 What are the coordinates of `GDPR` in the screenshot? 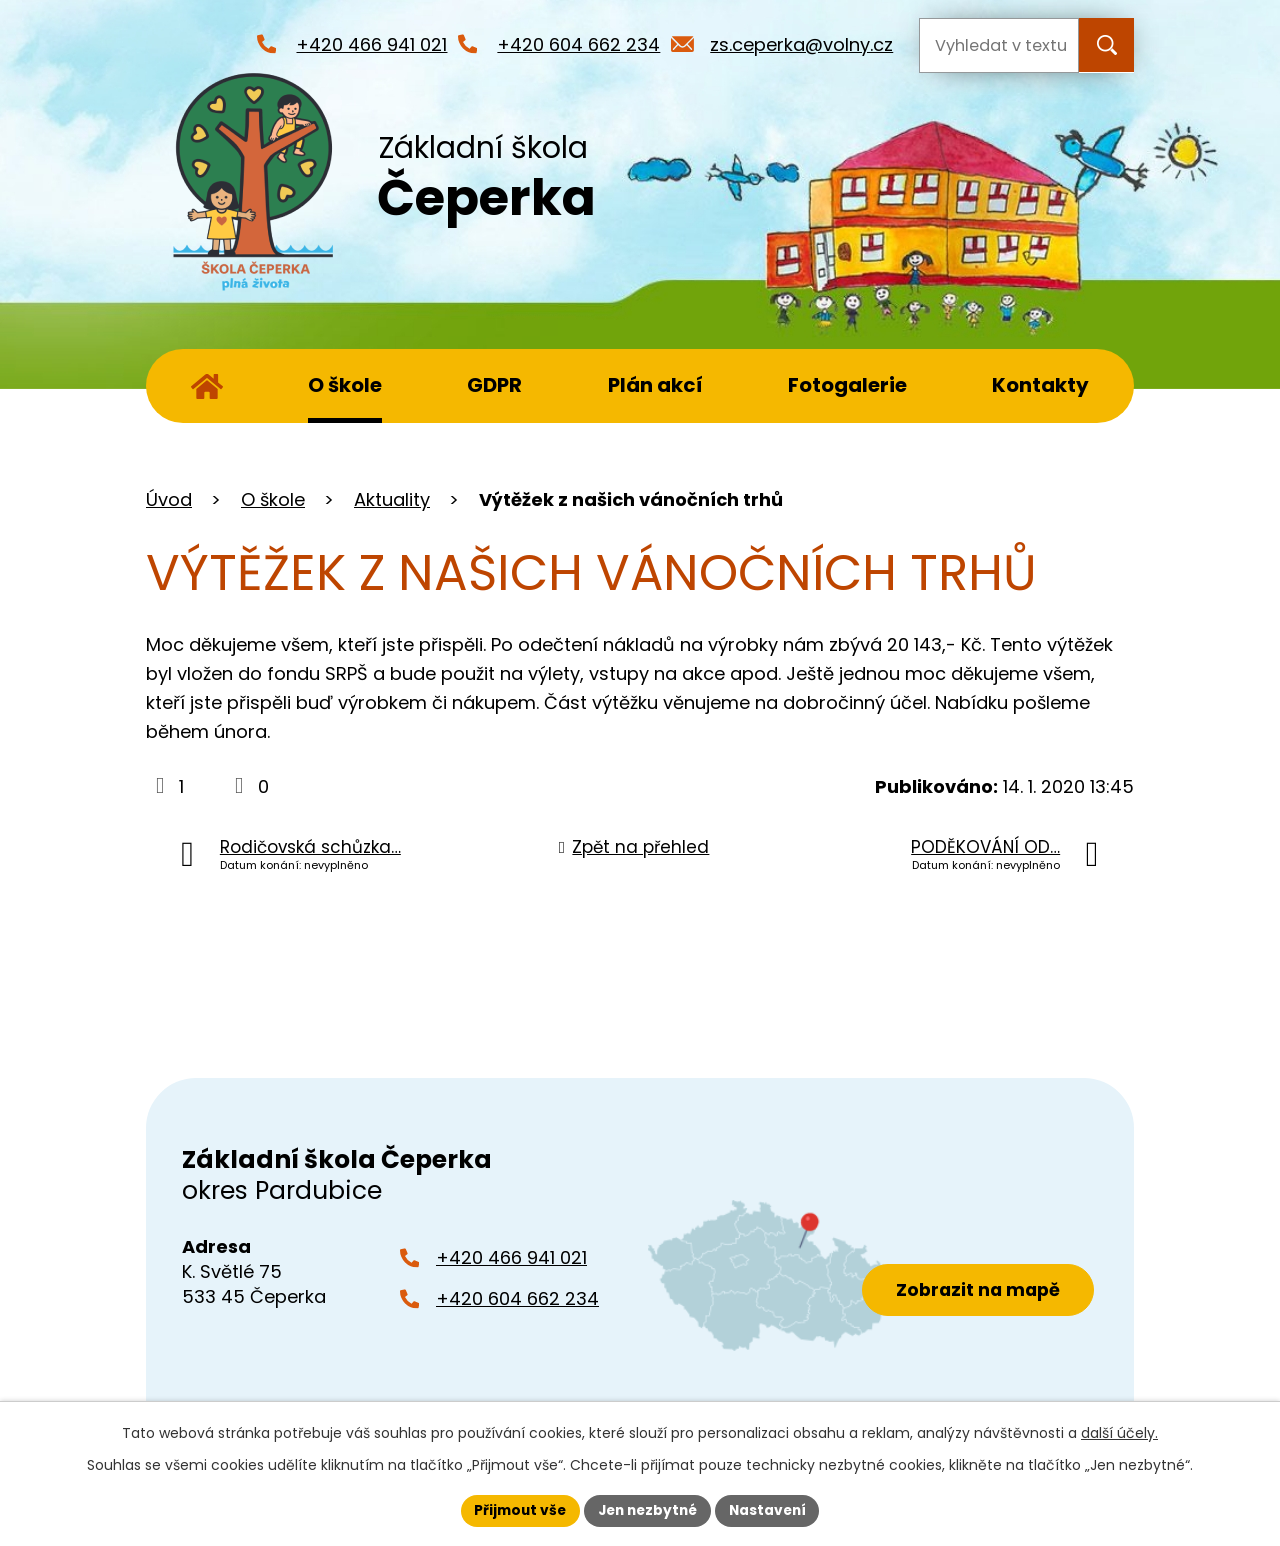 It's located at (494, 385).